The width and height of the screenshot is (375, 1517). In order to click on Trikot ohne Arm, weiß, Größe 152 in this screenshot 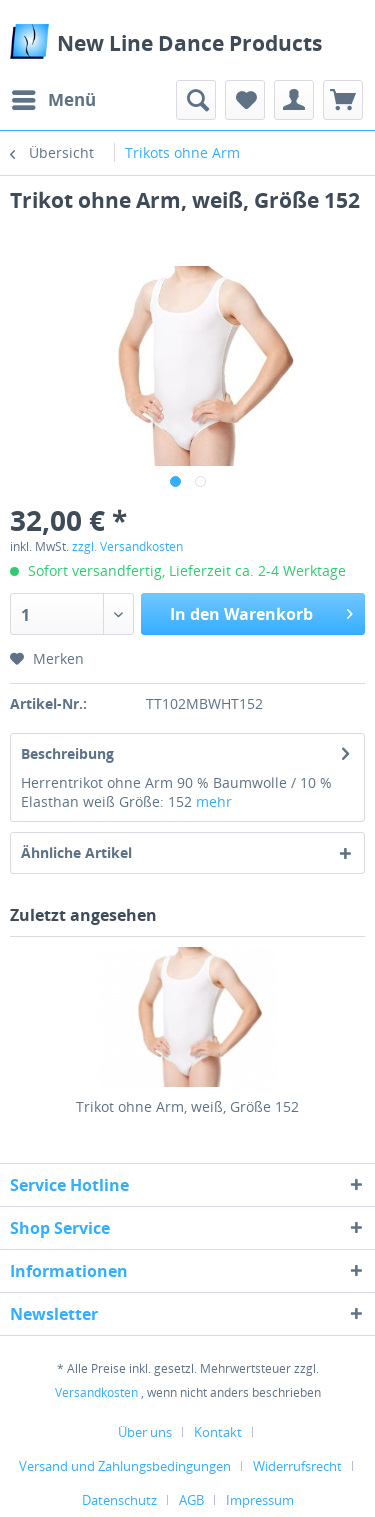, I will do `click(187, 1106)`.